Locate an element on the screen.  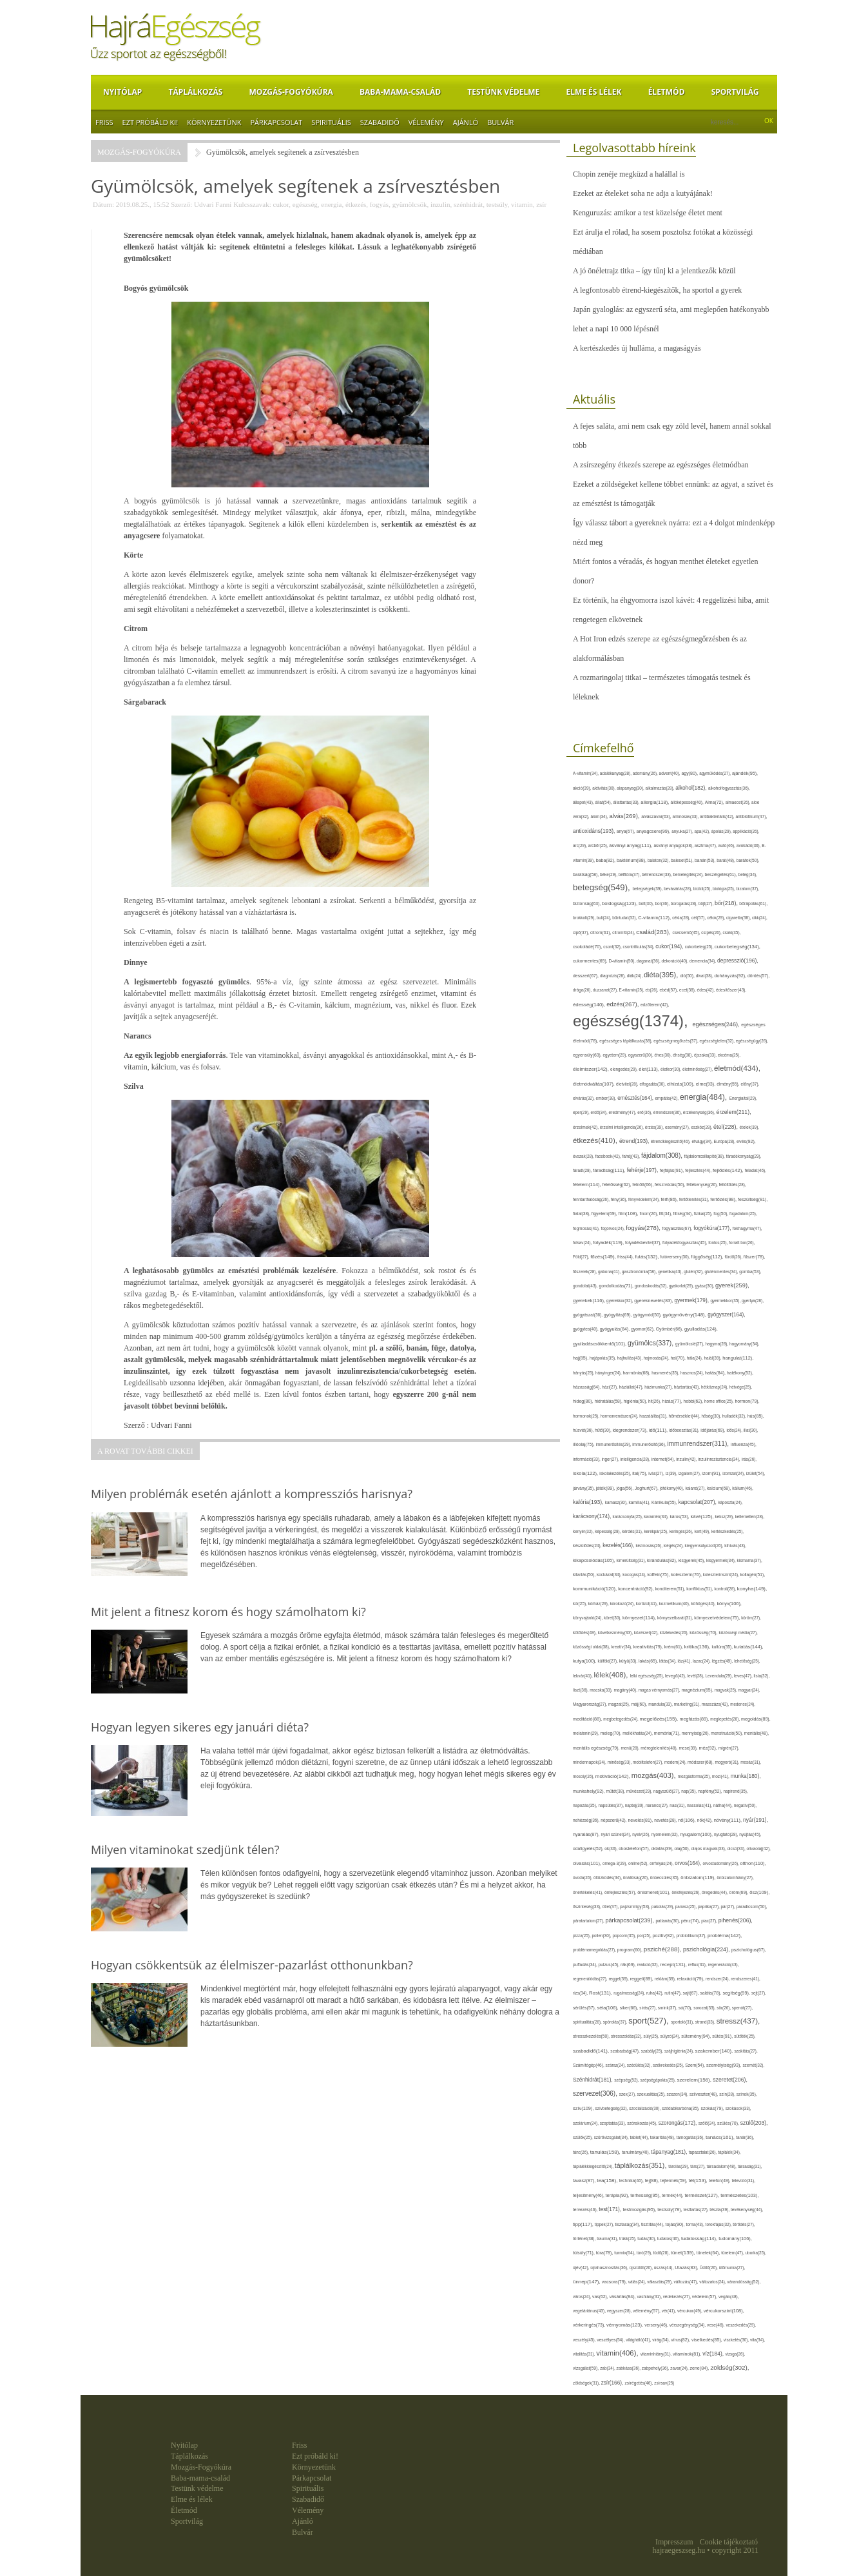
trauma(31), is located at coordinates (608, 2238).